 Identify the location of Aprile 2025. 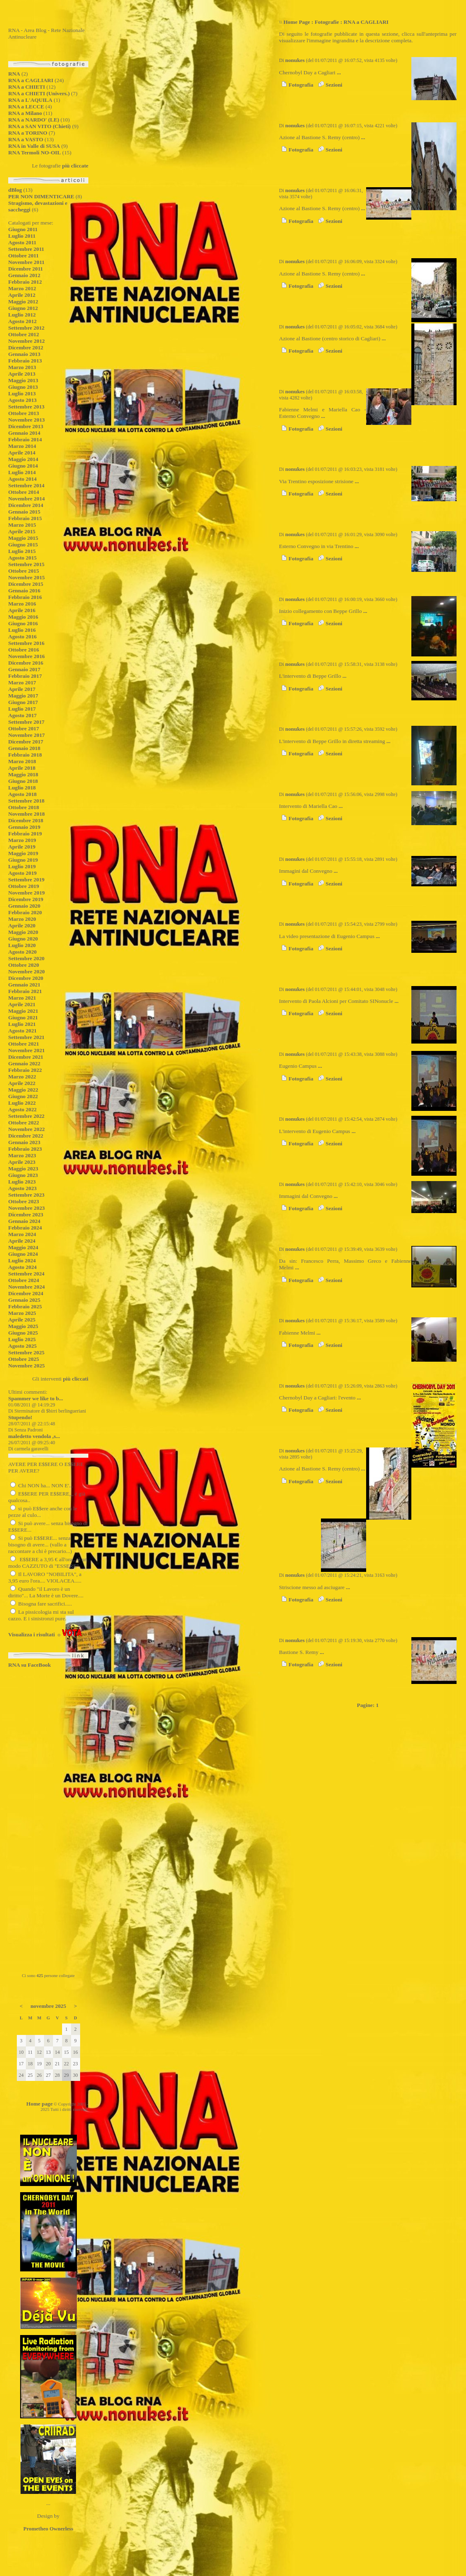
(21, 1320).